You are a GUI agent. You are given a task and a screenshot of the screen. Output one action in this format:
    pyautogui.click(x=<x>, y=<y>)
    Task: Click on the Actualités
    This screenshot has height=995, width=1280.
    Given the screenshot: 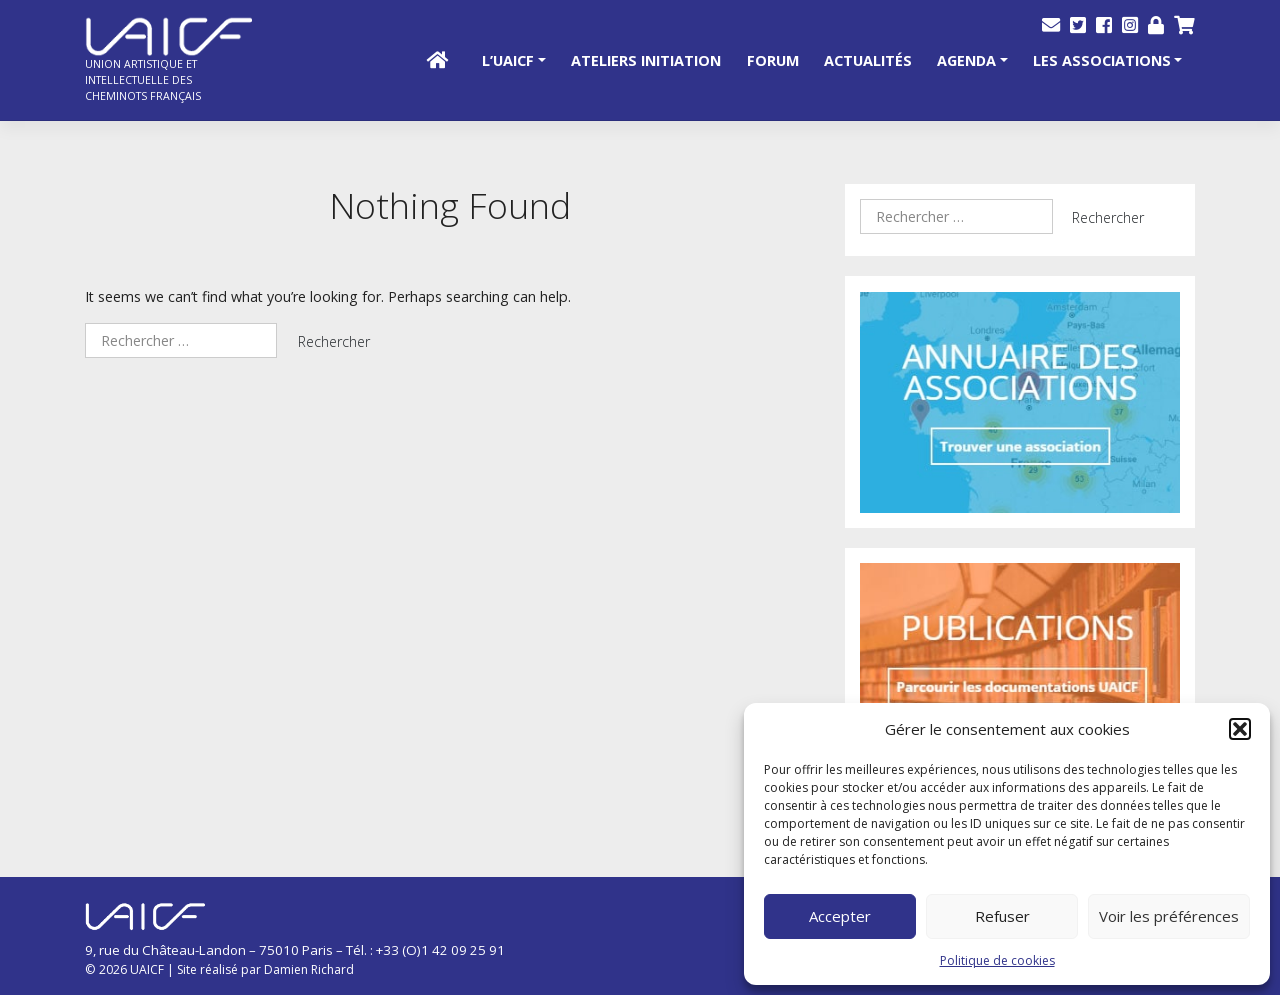 What is the action you would take?
    pyautogui.click(x=868, y=60)
    